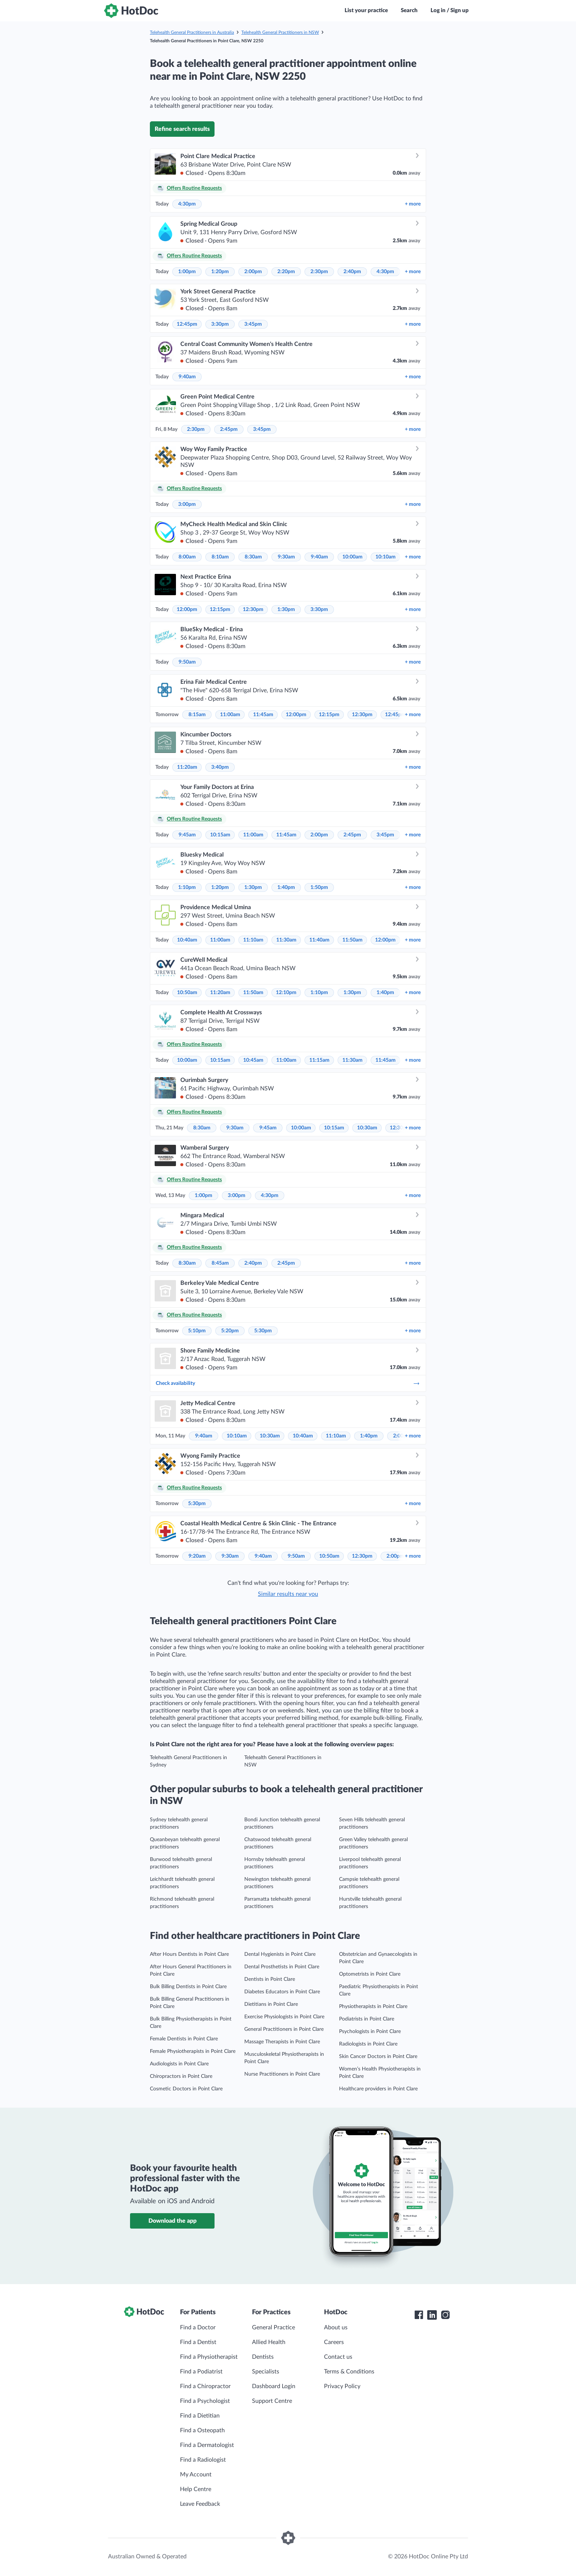  What do you see at coordinates (187, 940) in the screenshot?
I see `10:40am` at bounding box center [187, 940].